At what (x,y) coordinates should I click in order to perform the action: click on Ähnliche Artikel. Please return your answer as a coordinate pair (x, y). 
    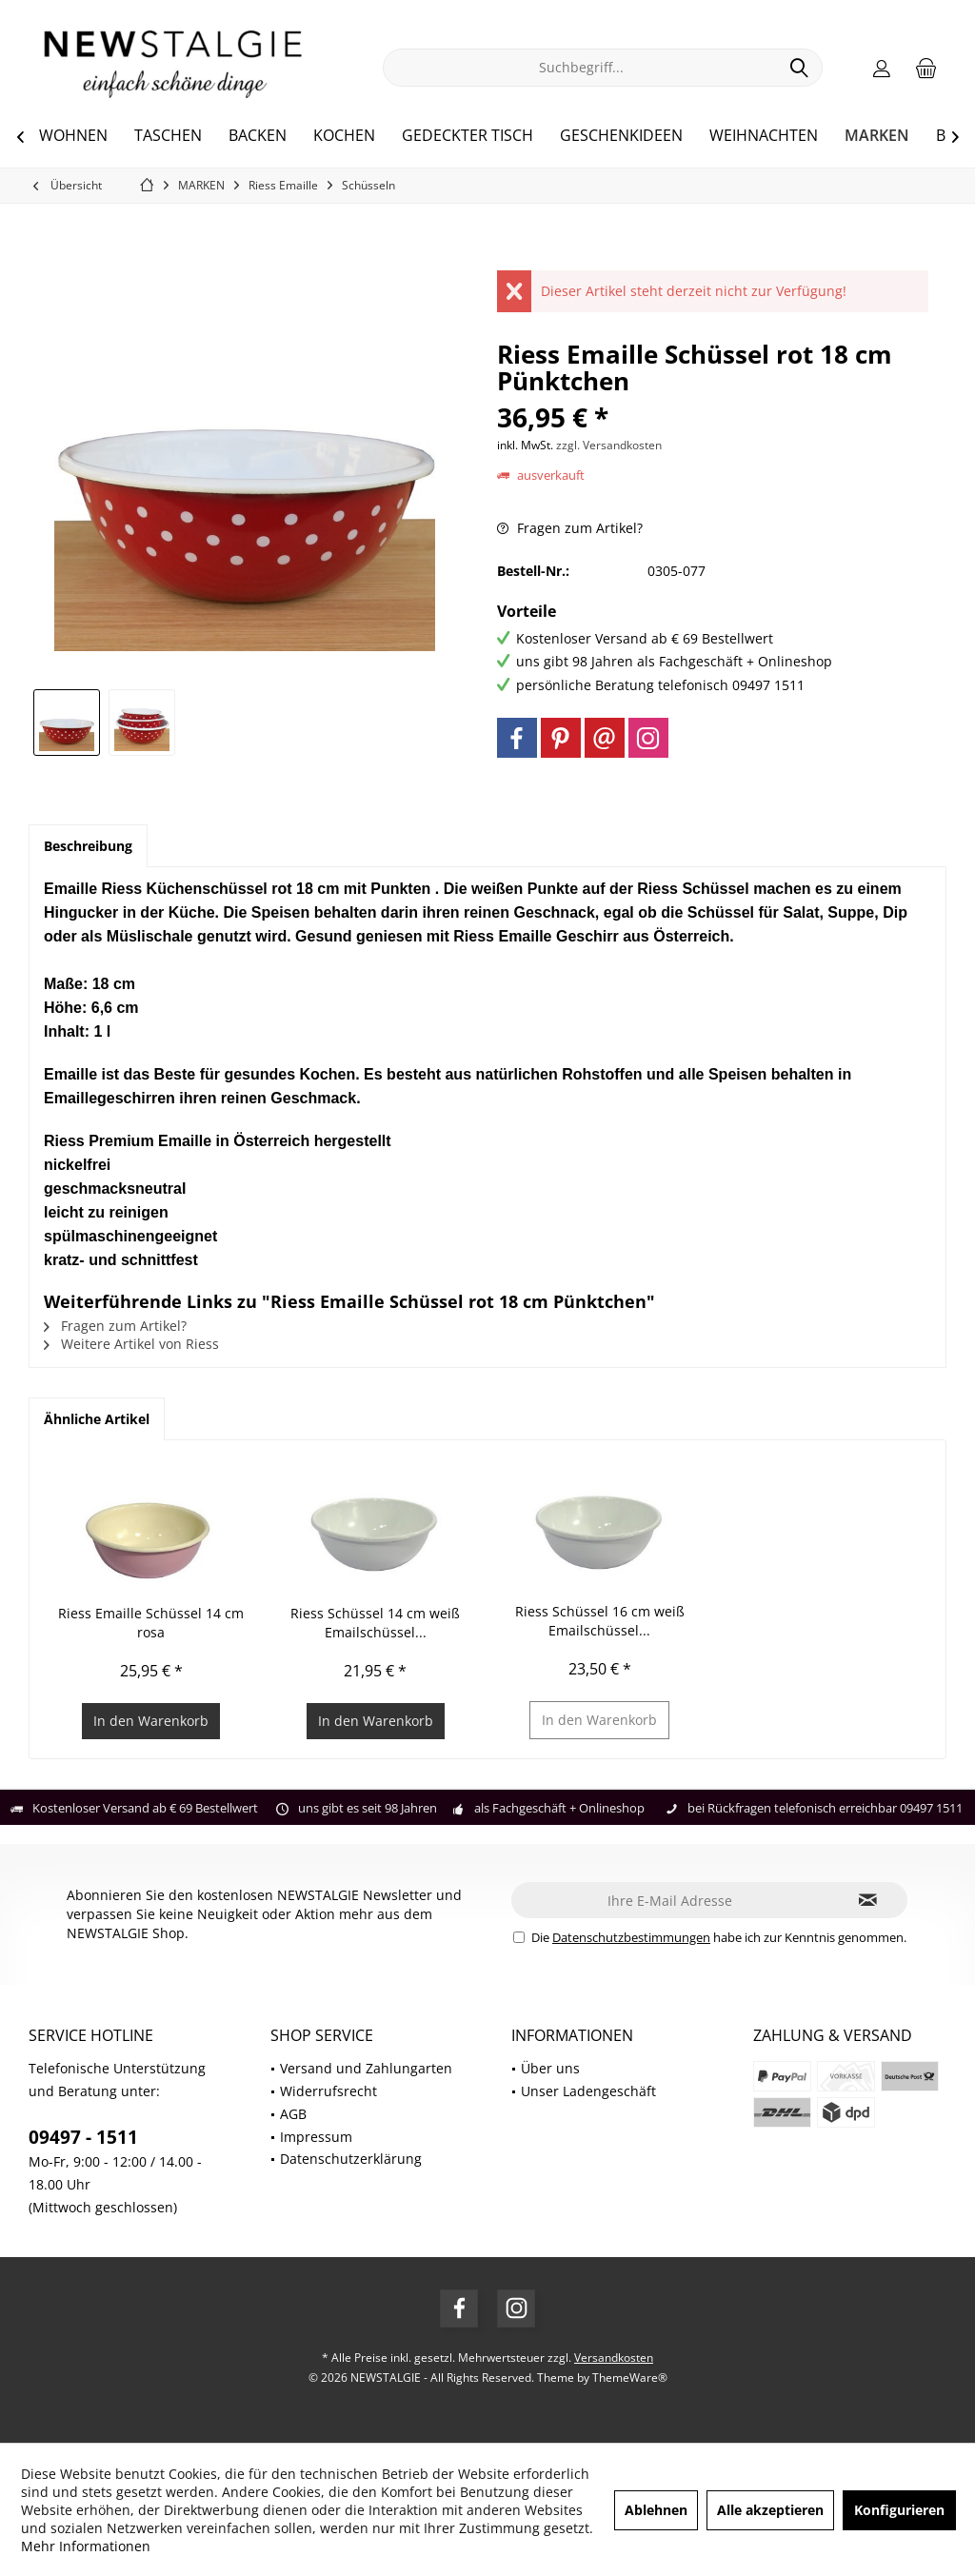
    Looking at the image, I should click on (96, 1419).